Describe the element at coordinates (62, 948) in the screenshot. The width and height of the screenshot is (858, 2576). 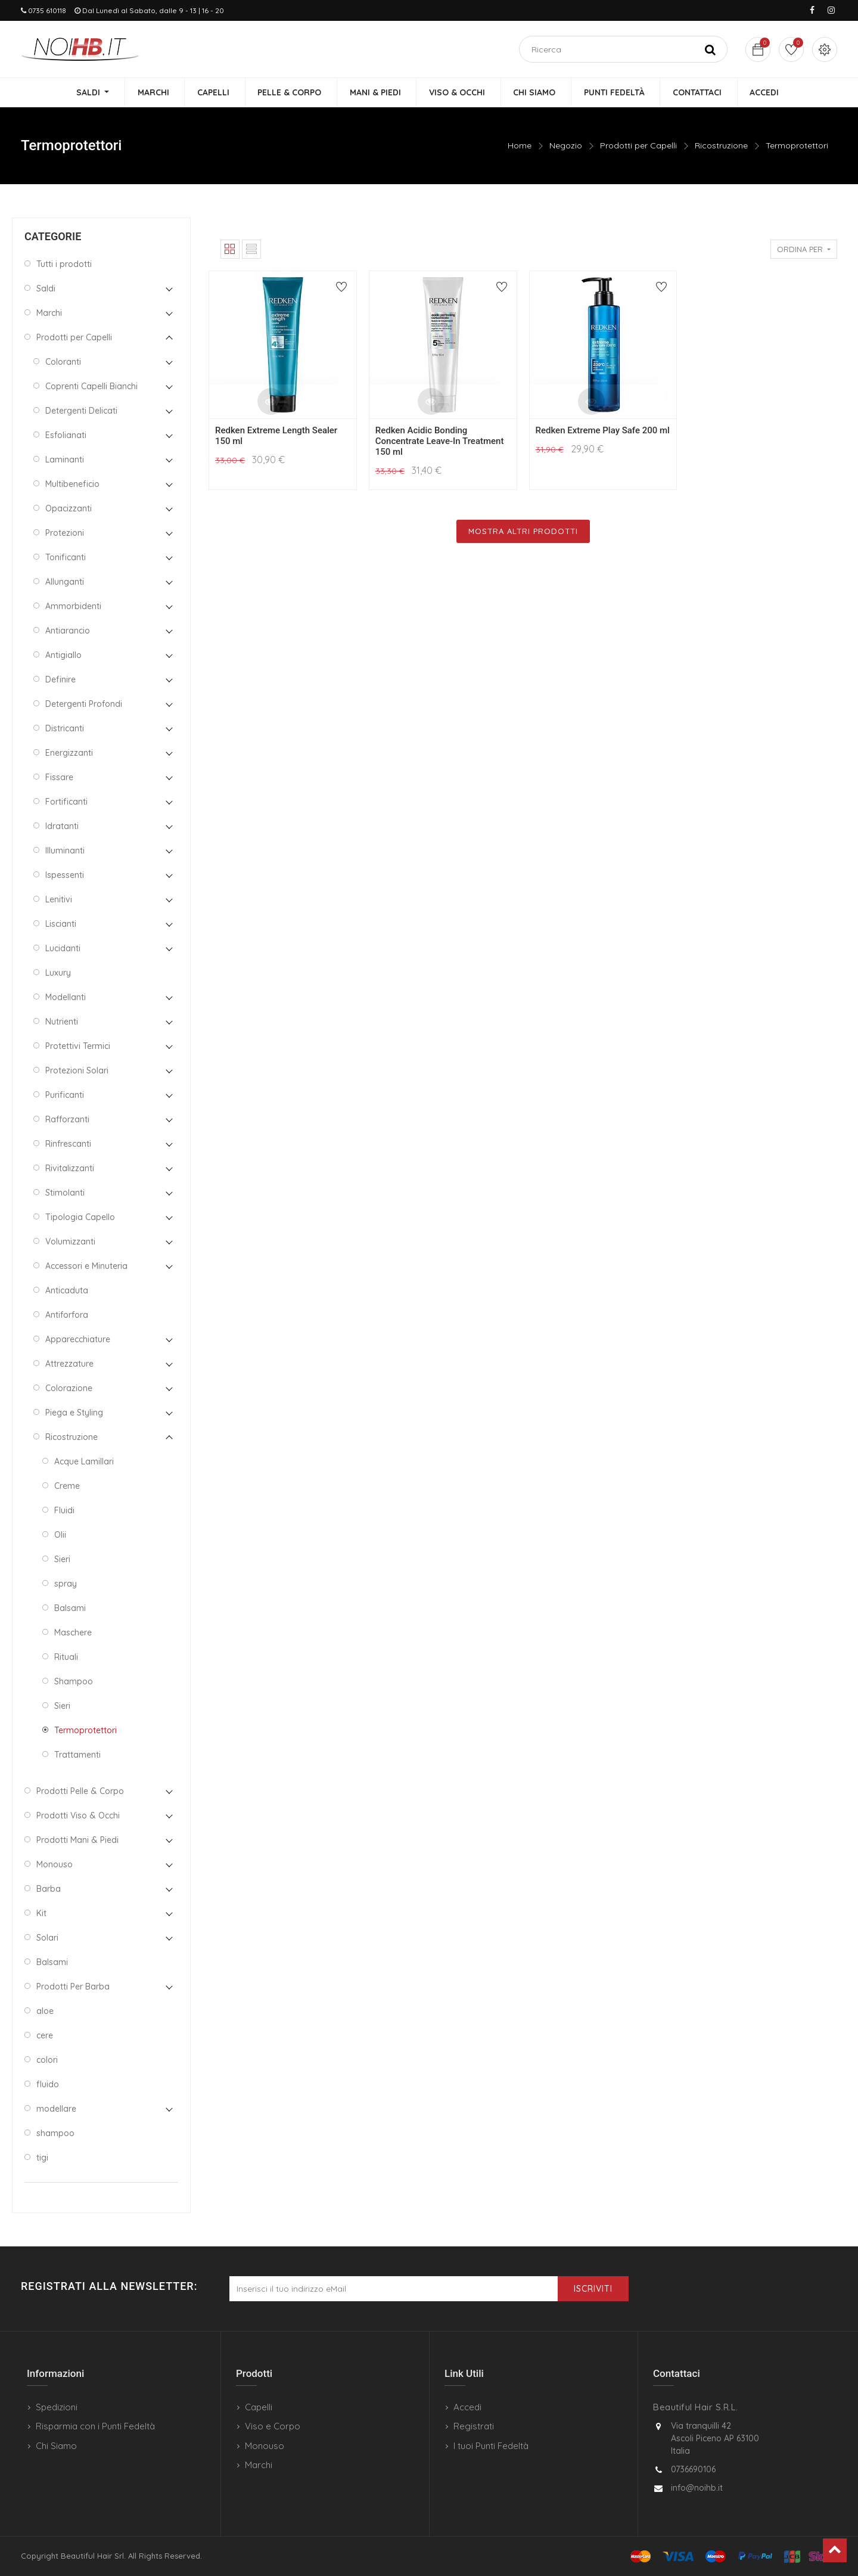
I see `Lucidanti` at that location.